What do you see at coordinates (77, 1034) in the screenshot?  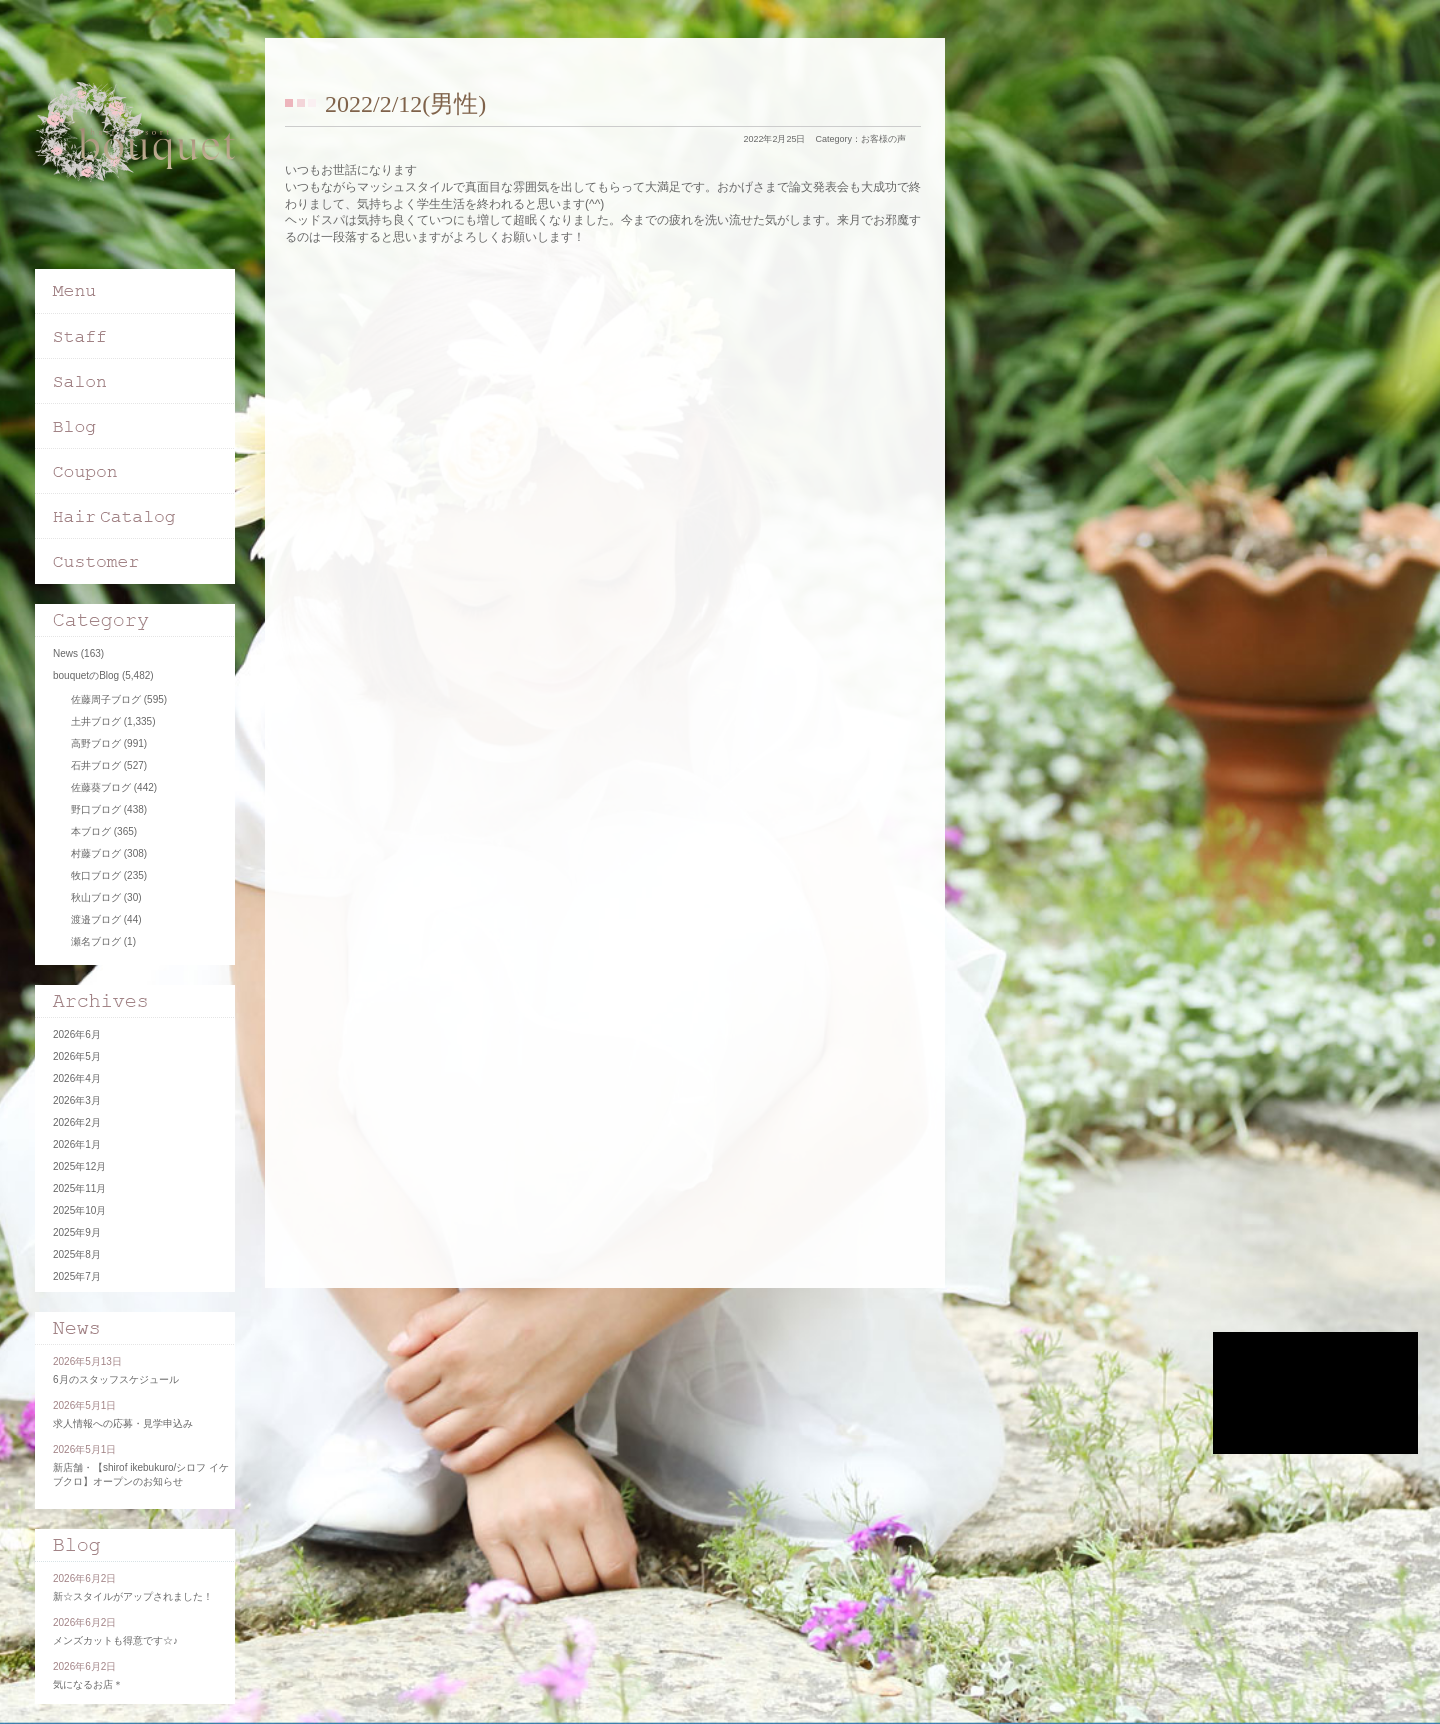 I see `2026年6月` at bounding box center [77, 1034].